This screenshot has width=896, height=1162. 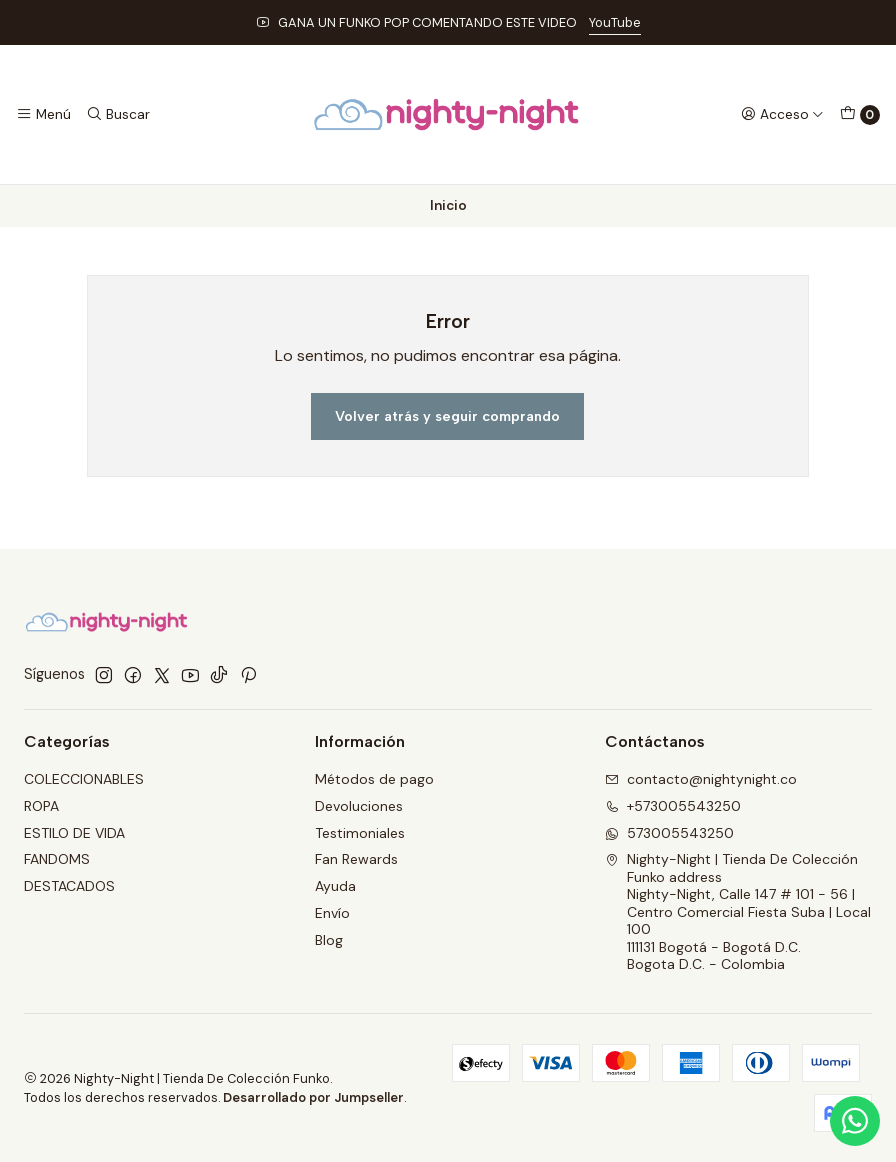 What do you see at coordinates (329, 940) in the screenshot?
I see `Blog` at bounding box center [329, 940].